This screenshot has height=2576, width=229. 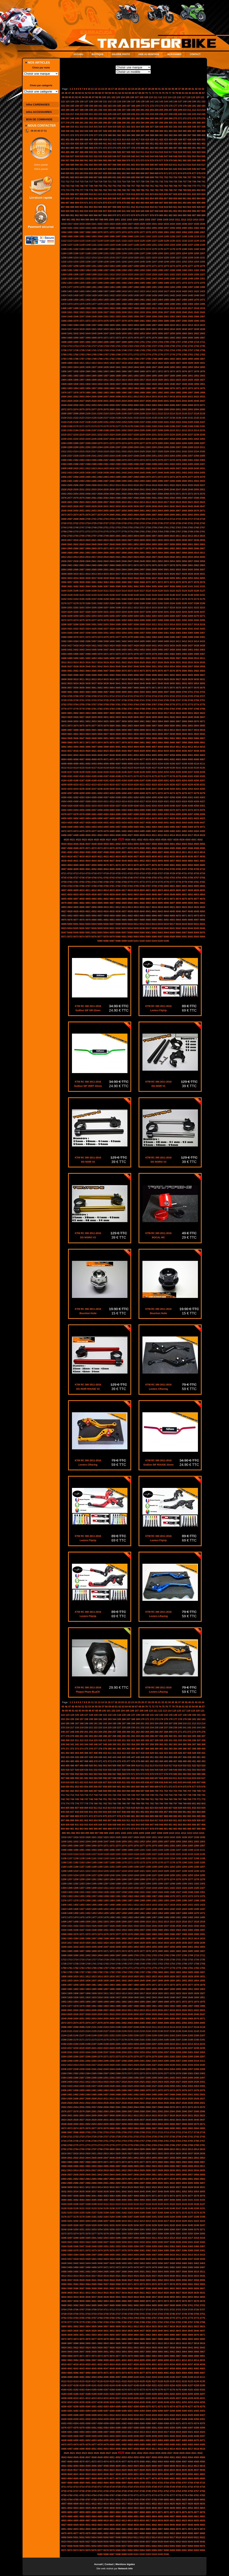 What do you see at coordinates (70, 350) in the screenshot?
I see `1737` at bounding box center [70, 350].